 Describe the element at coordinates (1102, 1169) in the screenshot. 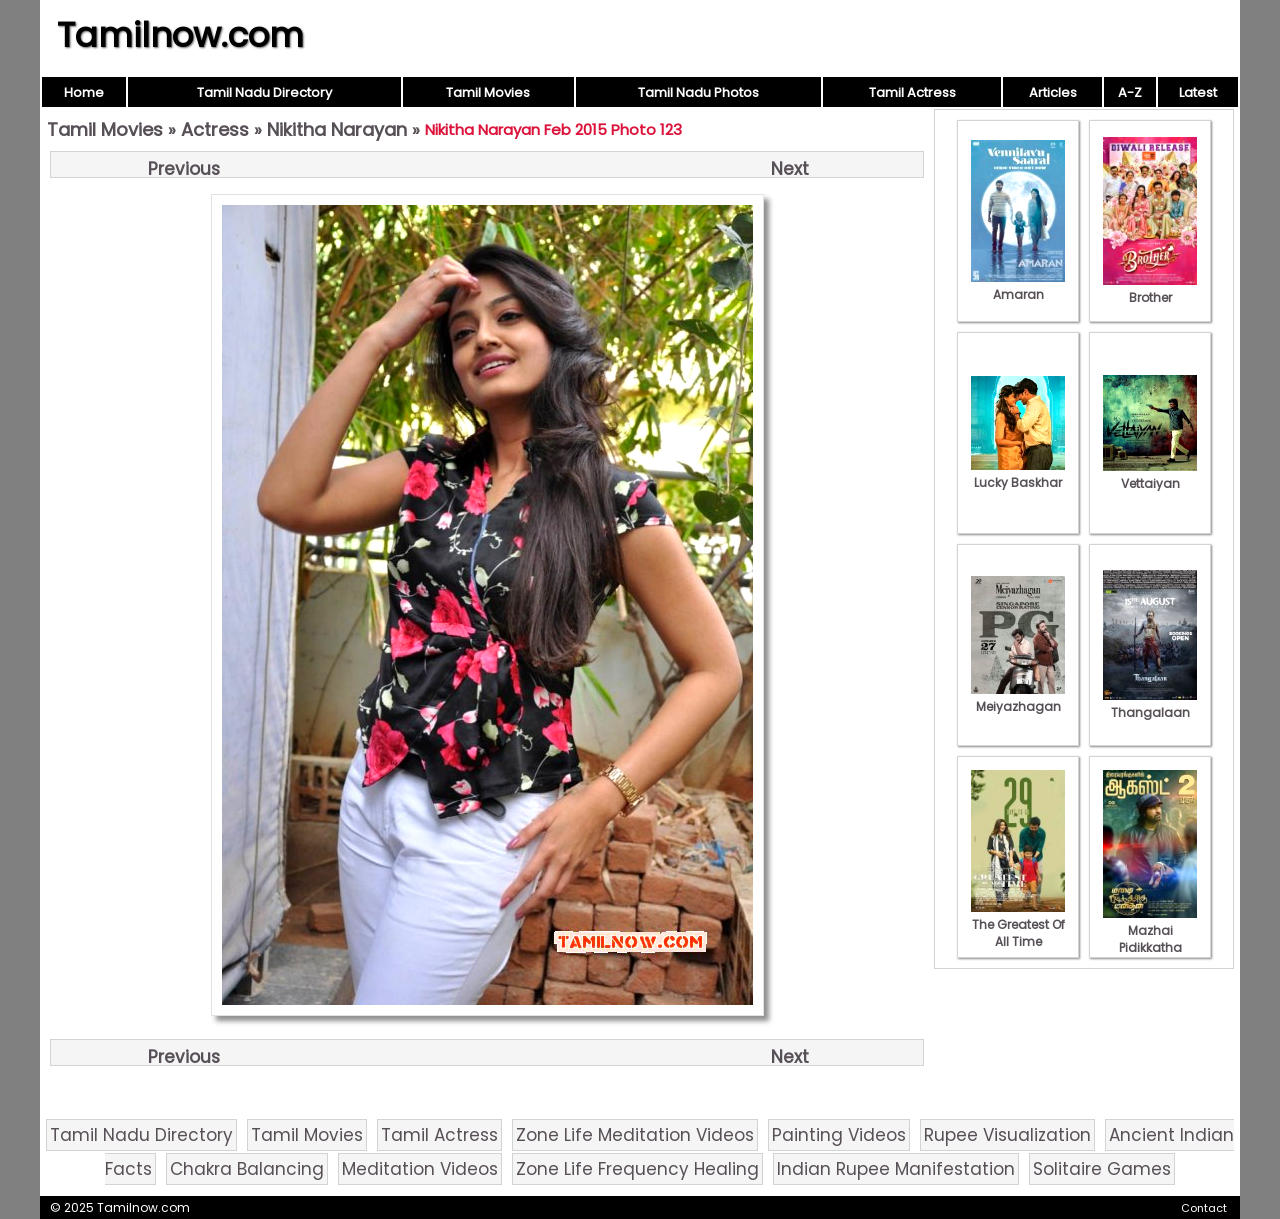

I see `Solitaire Games` at that location.